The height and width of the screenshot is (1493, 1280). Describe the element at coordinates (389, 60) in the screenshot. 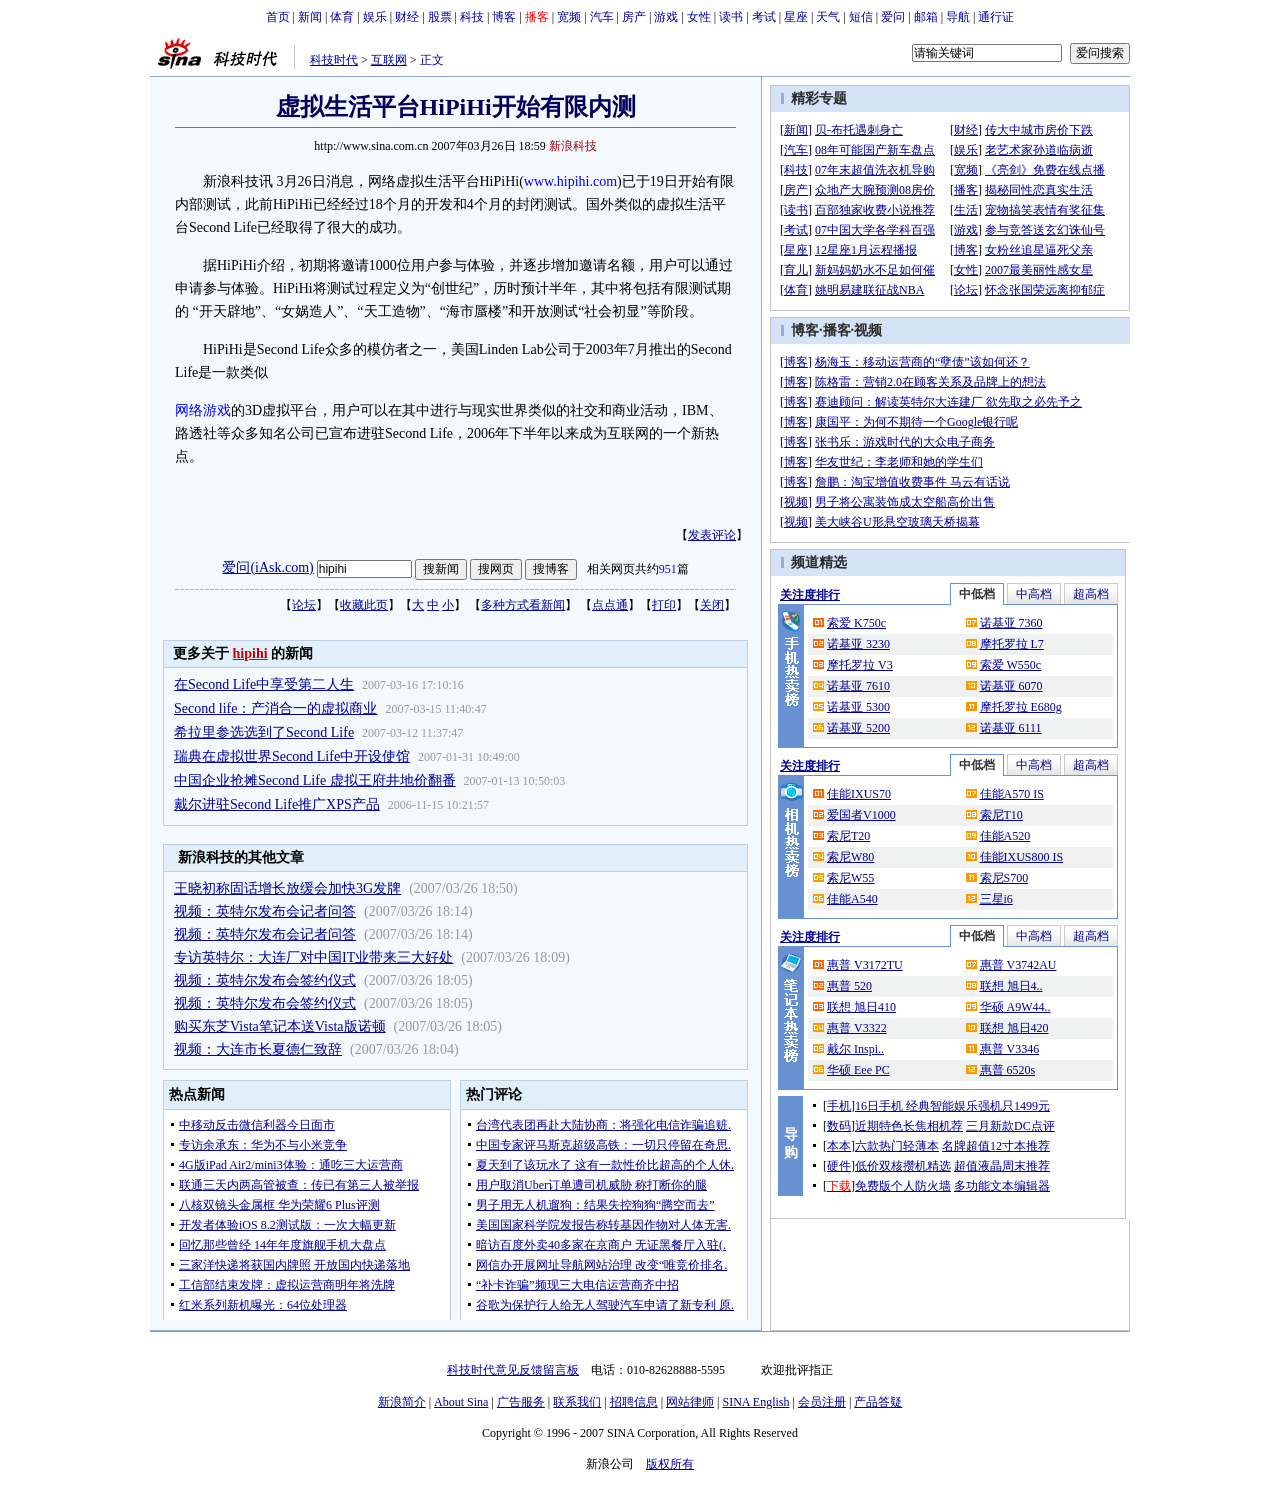

I see `互联网` at that location.